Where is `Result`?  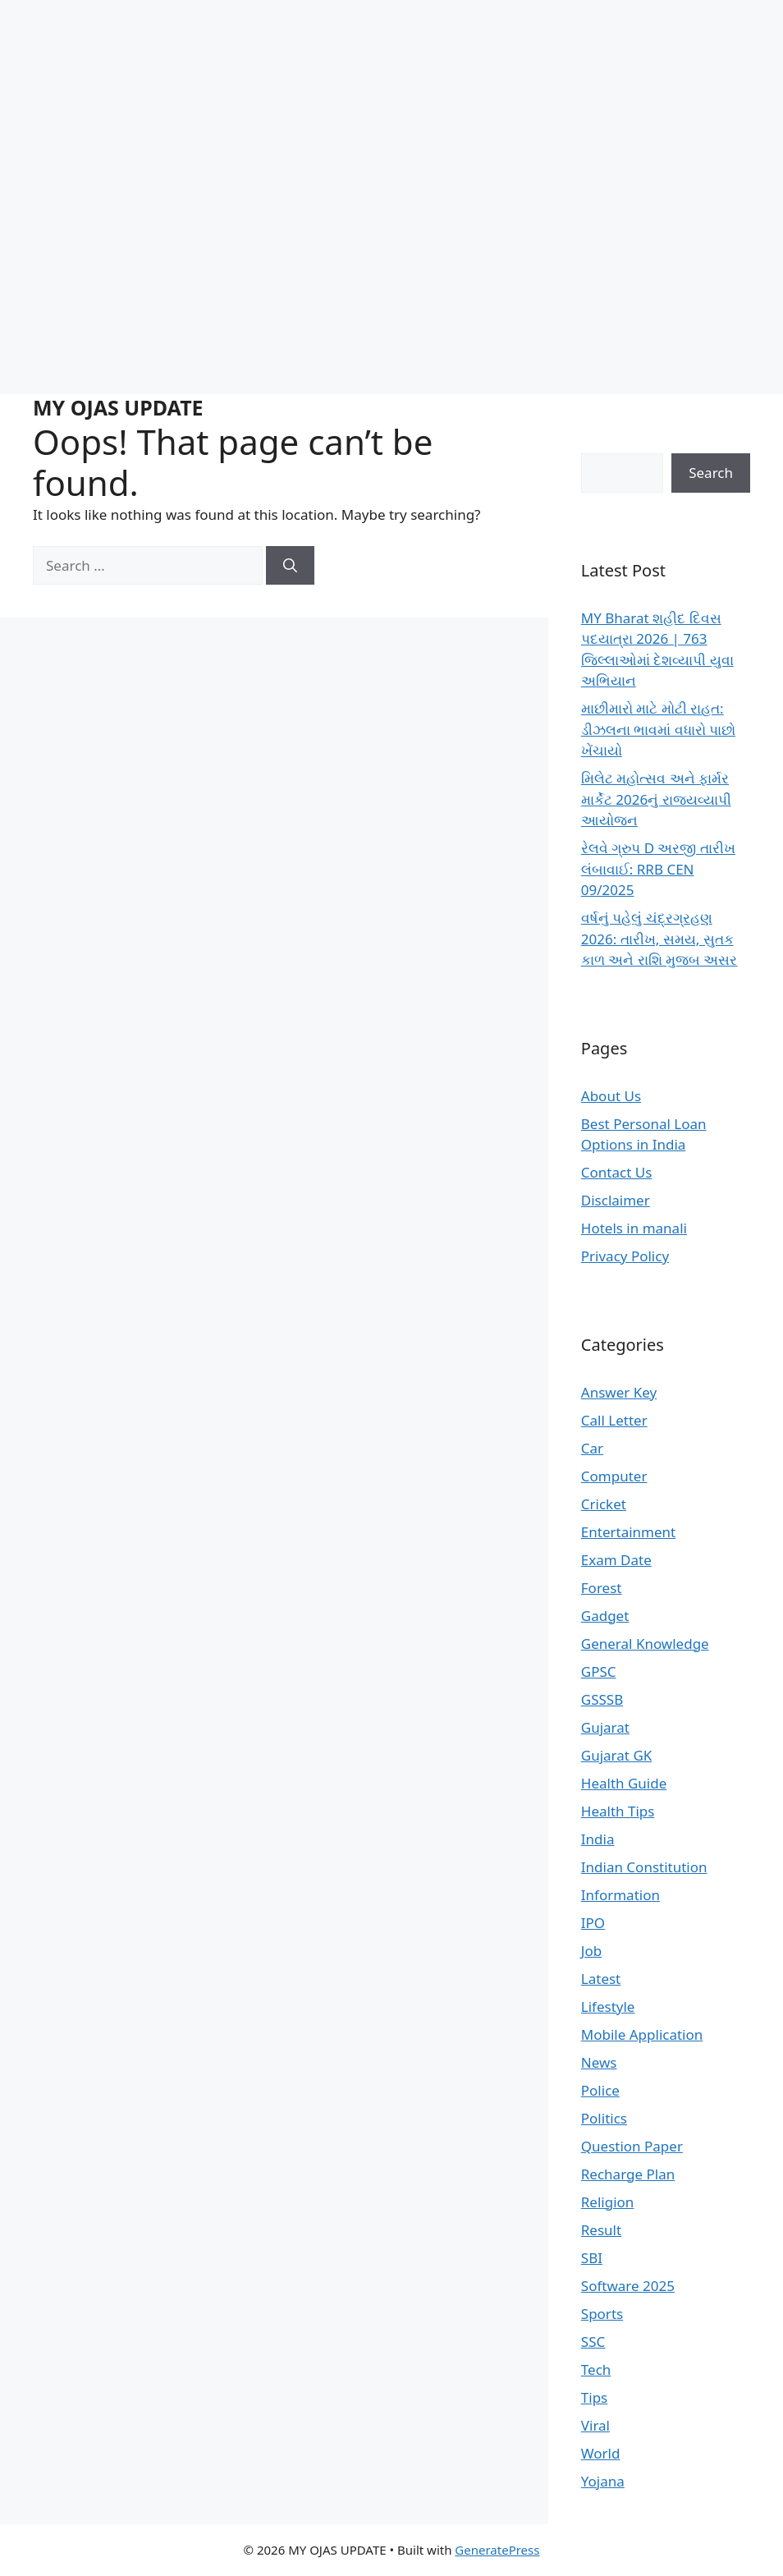
Result is located at coordinates (601, 2229).